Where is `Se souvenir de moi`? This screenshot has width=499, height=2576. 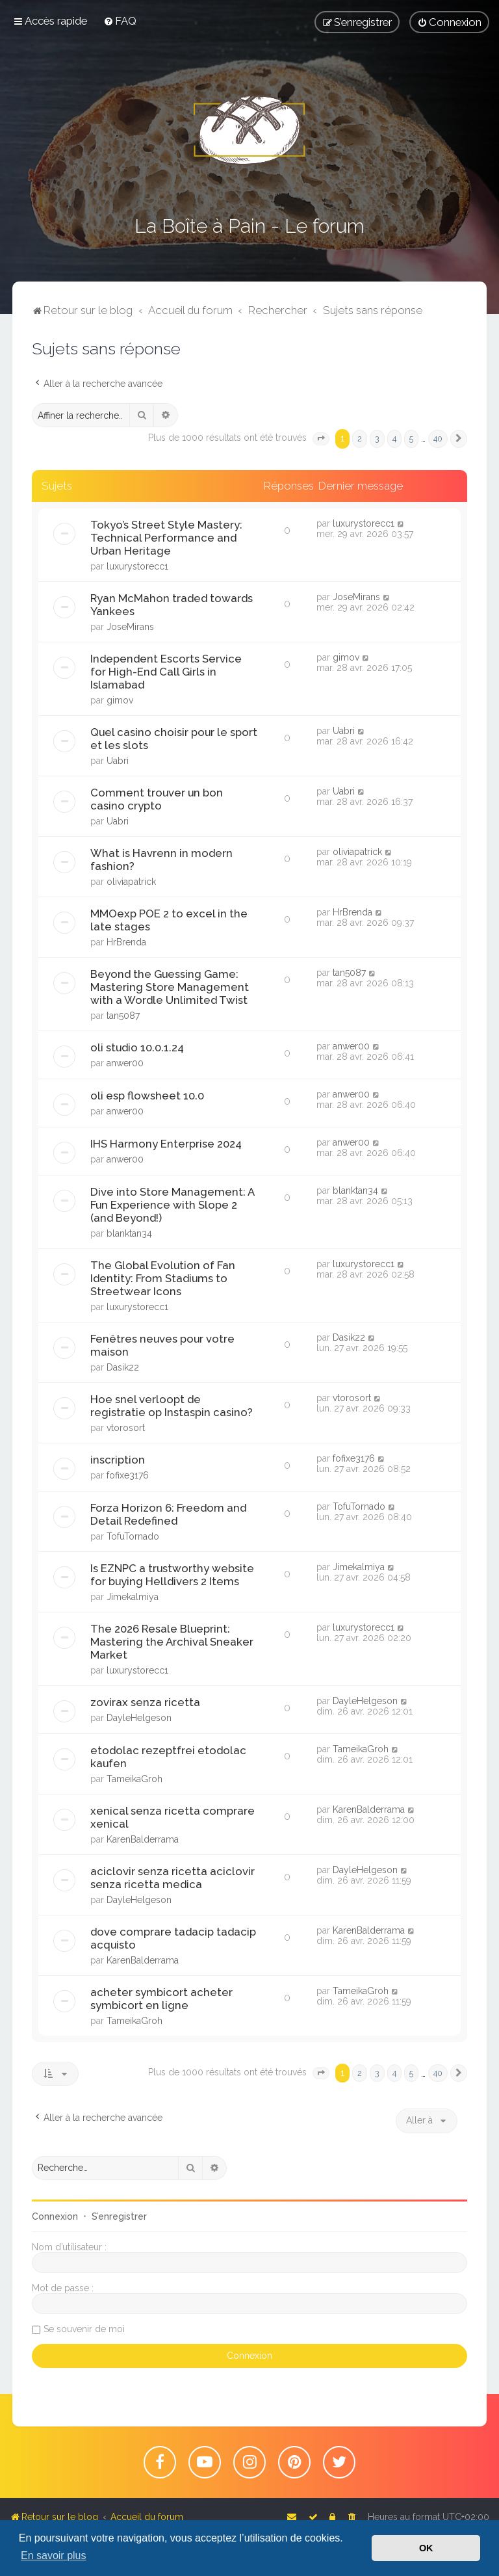 Se souvenir de moi is located at coordinates (84, 2329).